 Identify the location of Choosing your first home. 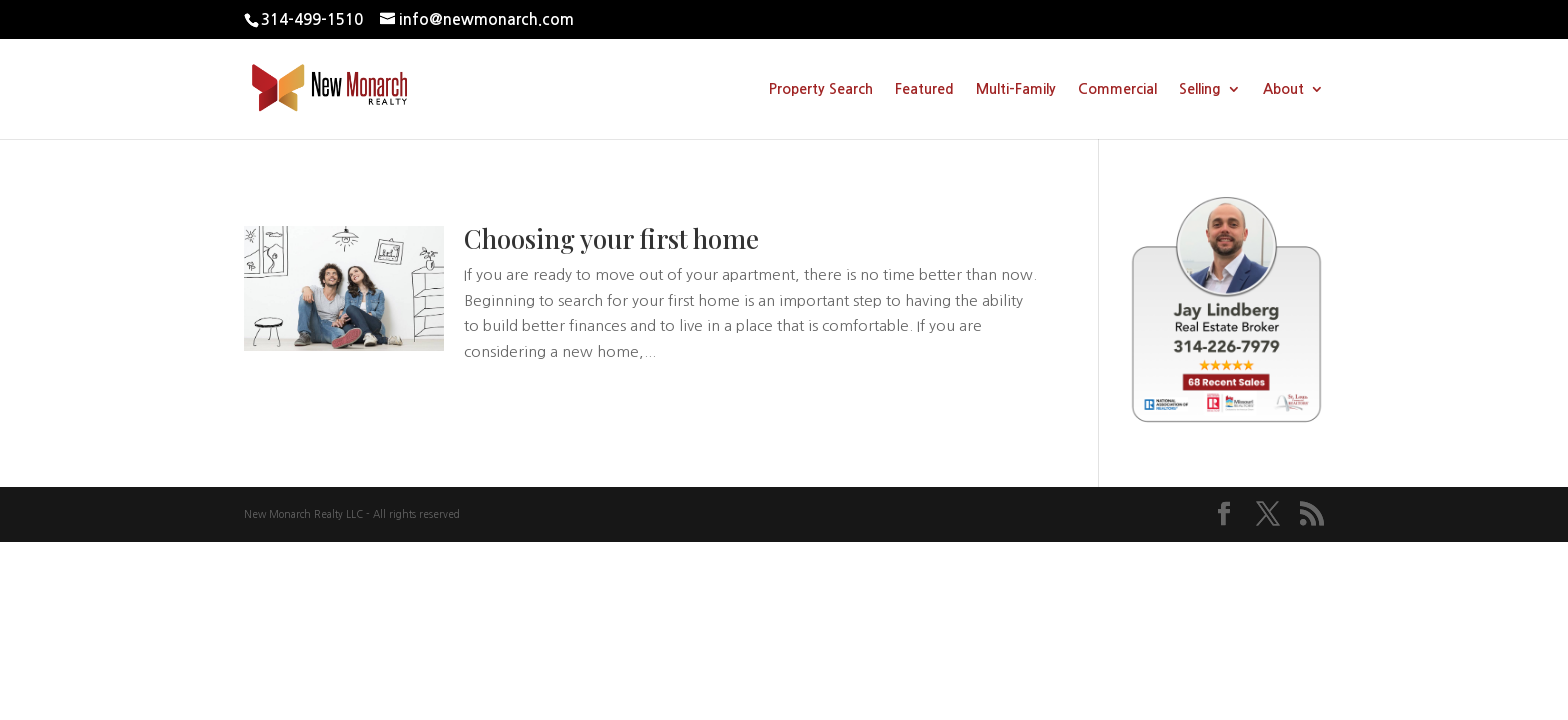
(611, 238).